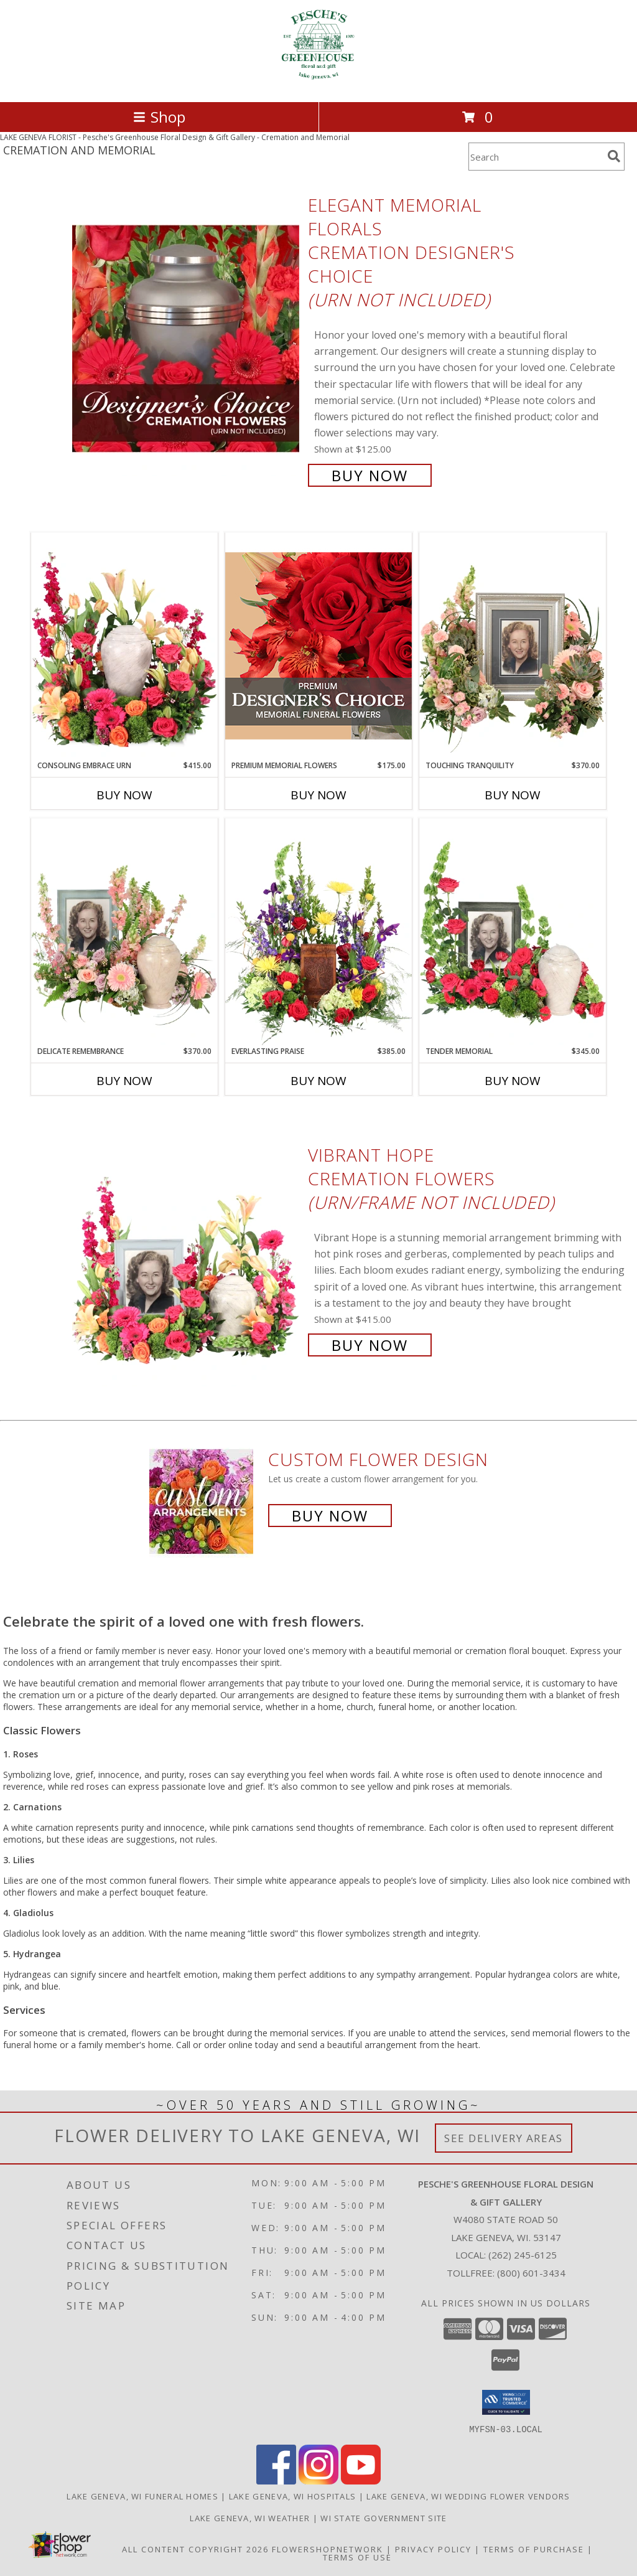  Describe the element at coordinates (370, 475) in the screenshot. I see `Buy Now [Buy Elegant Memorial Florals Cremation Designer's Choice (urn not included) for $125.00]` at that location.